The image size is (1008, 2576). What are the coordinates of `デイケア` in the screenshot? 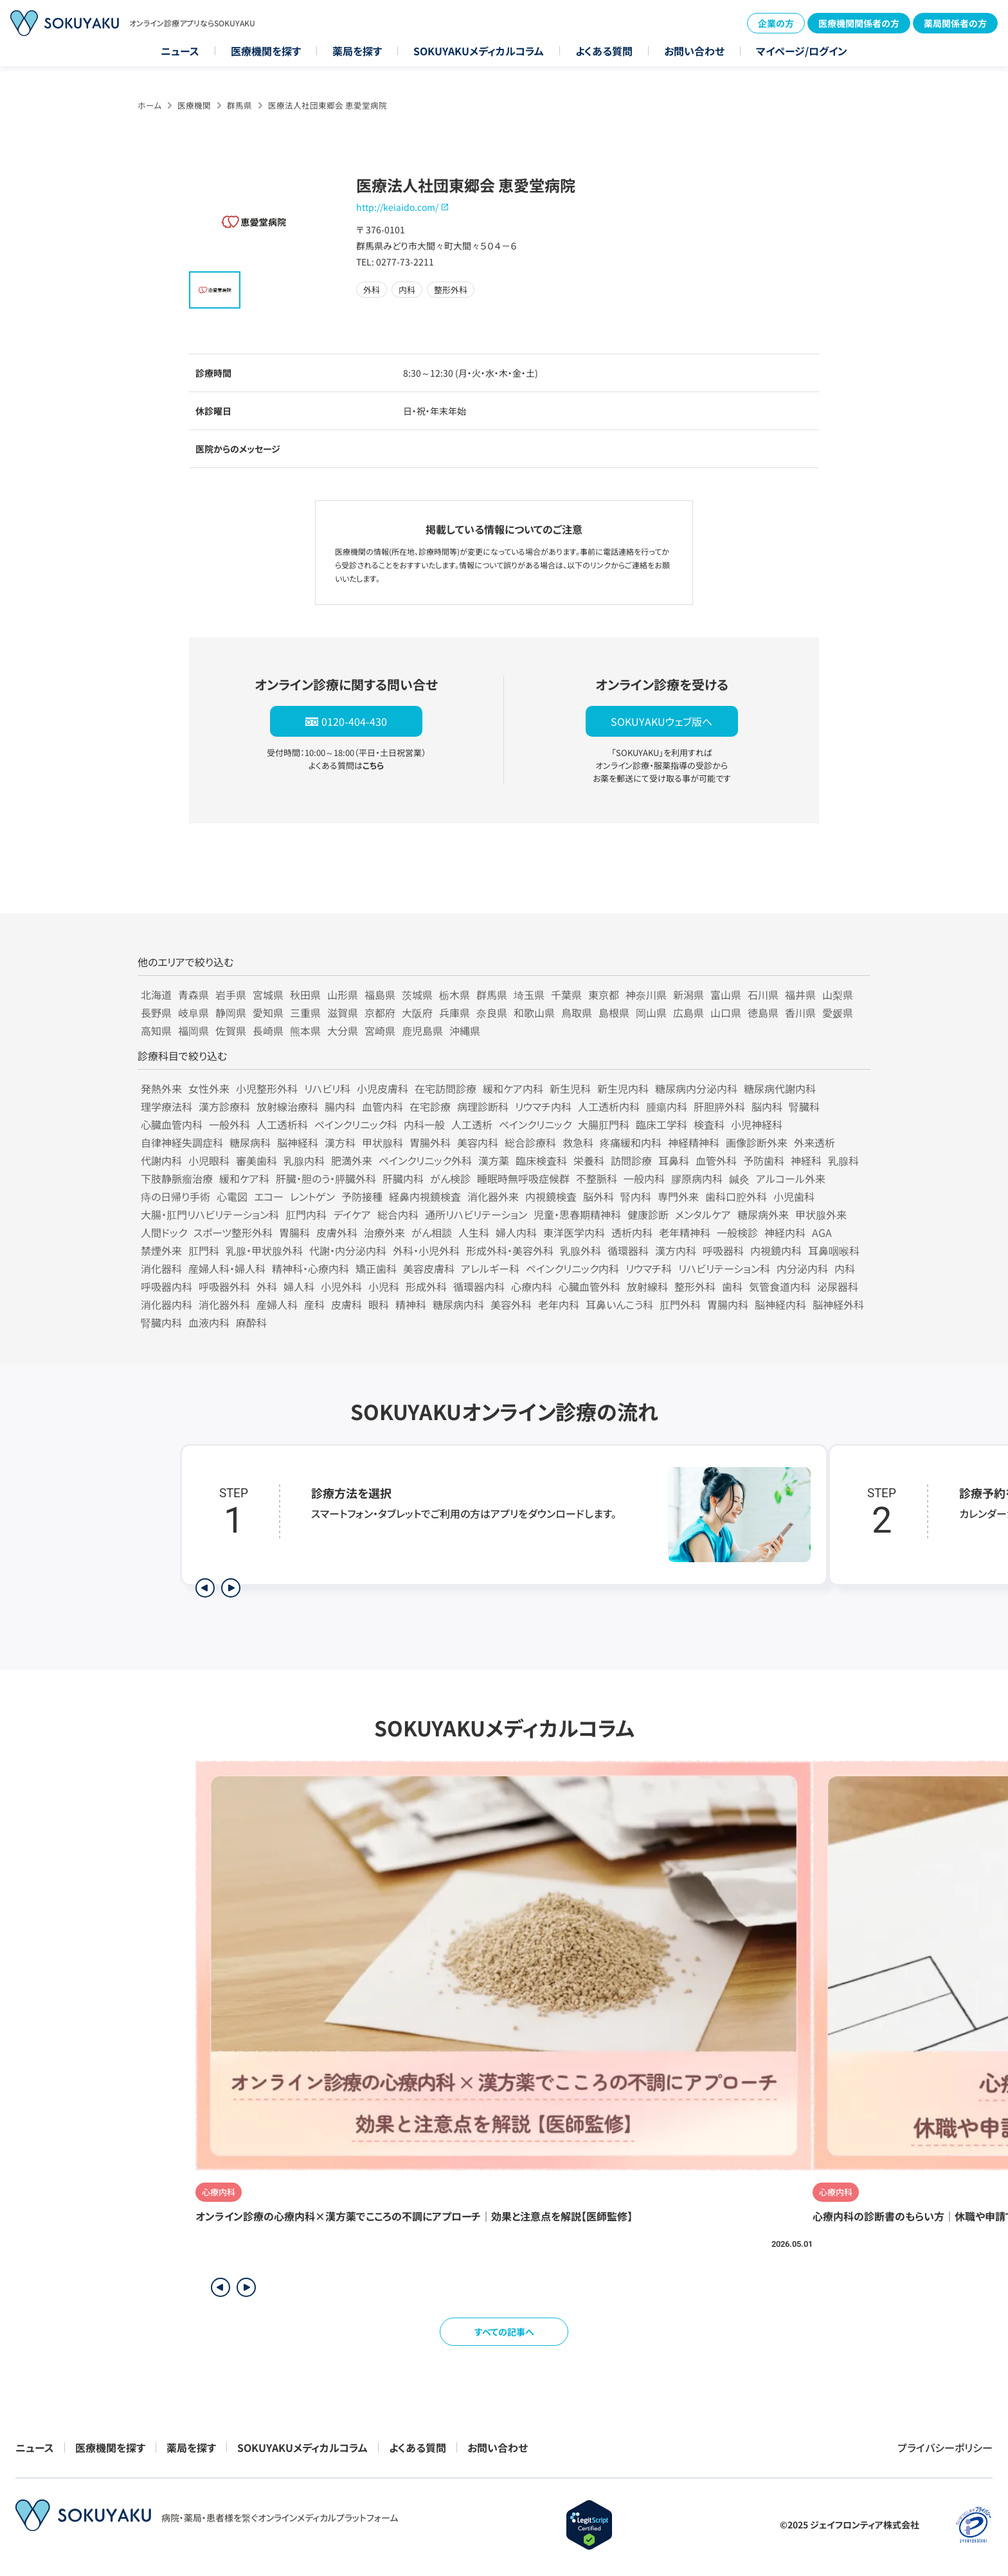 It's located at (352, 1214).